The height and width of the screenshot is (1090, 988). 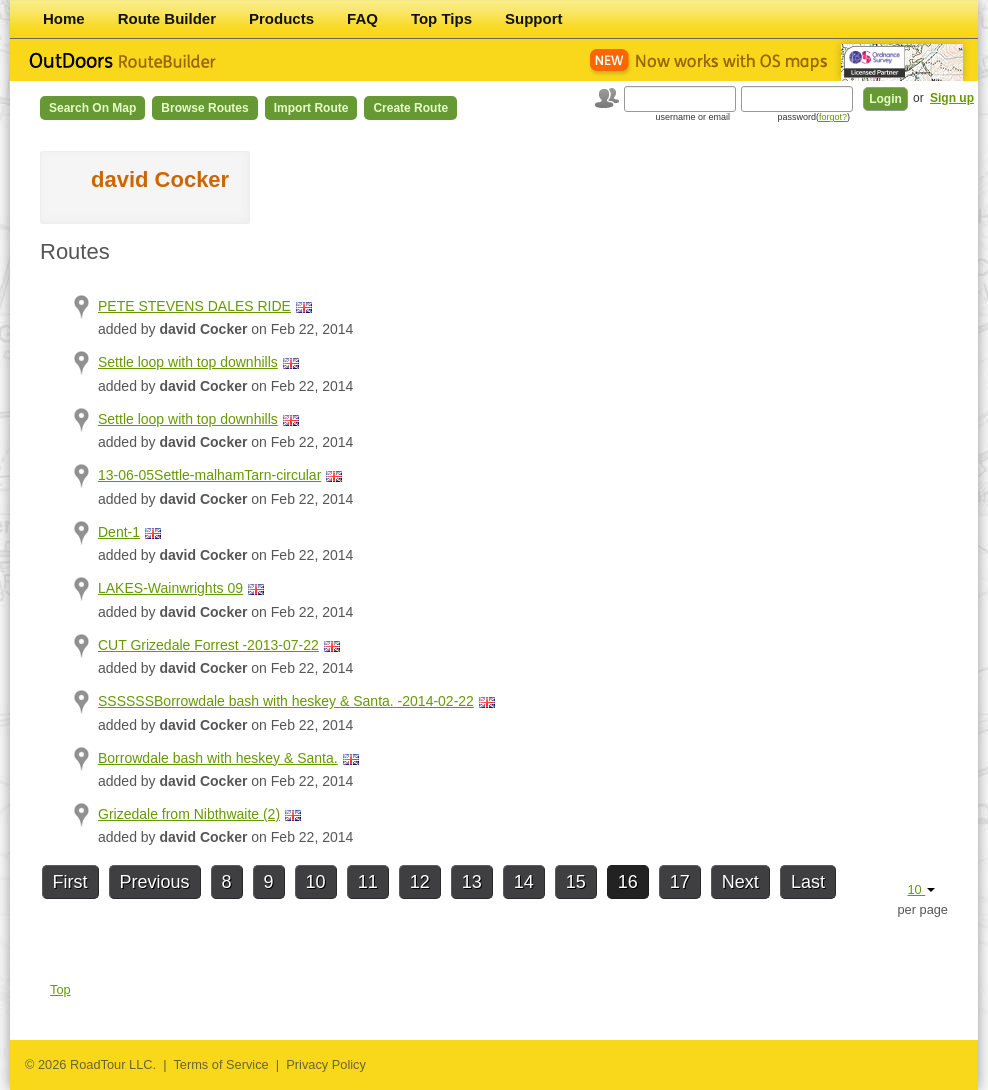 What do you see at coordinates (170, 588) in the screenshot?
I see `LAKES-Wainwrights 09` at bounding box center [170, 588].